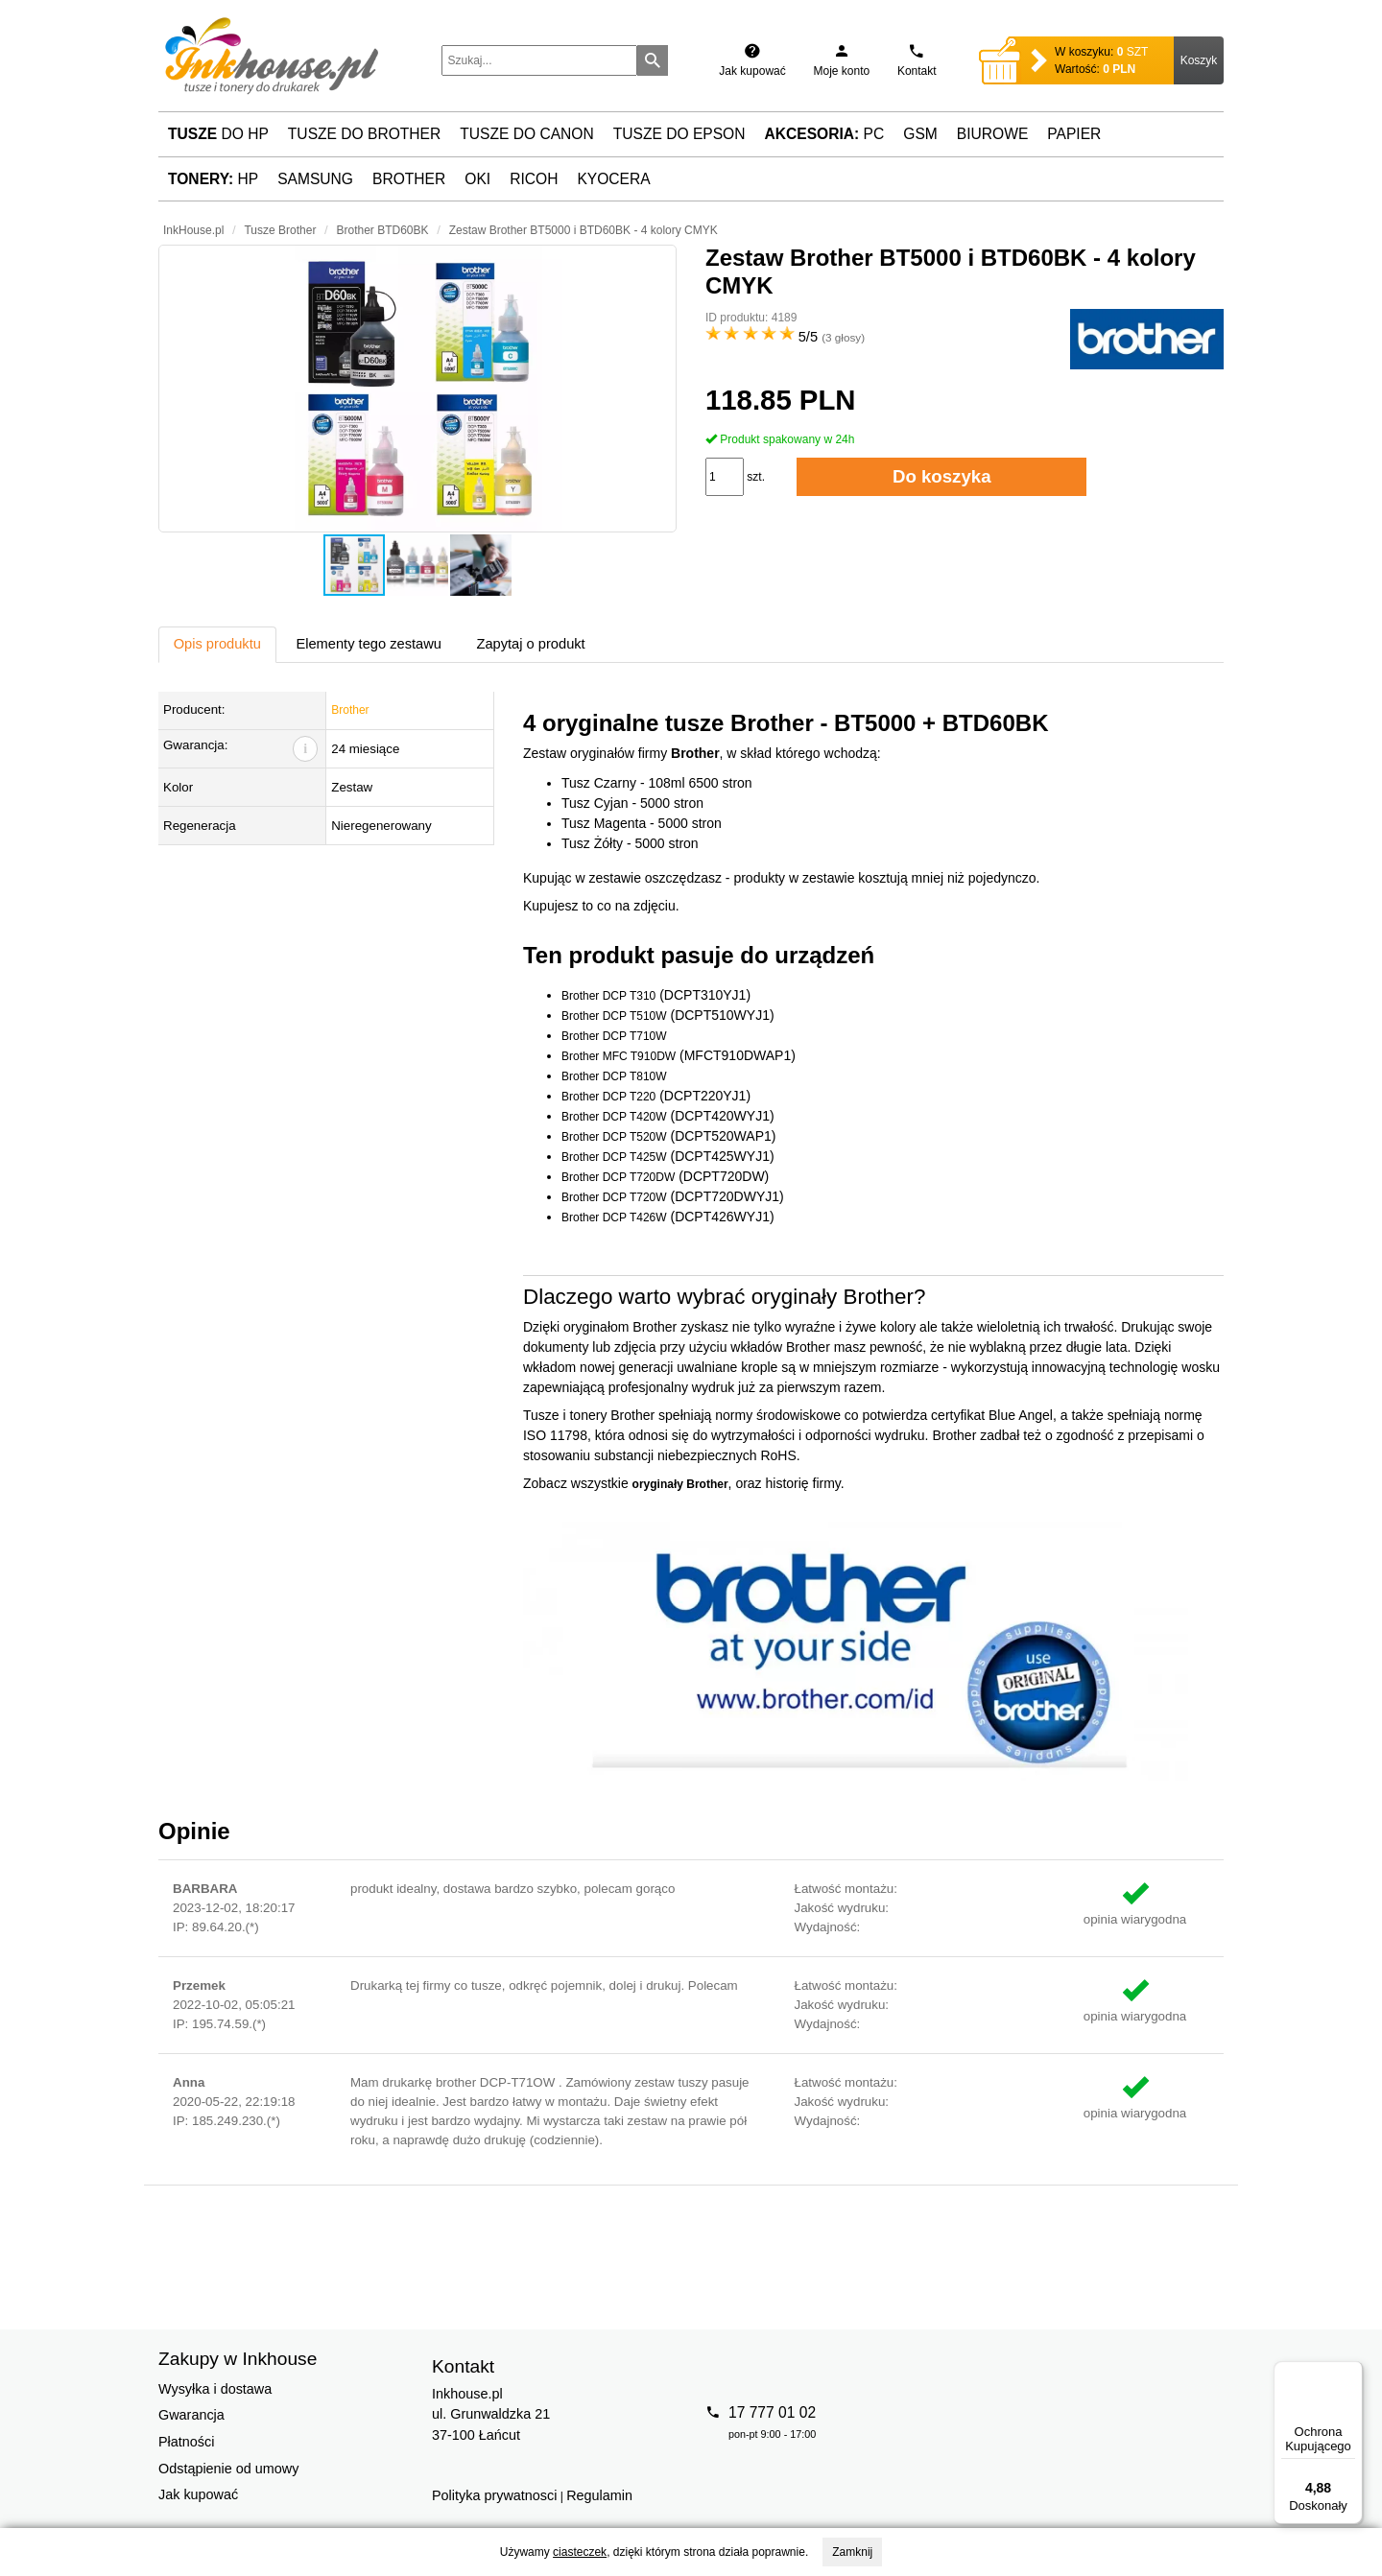  What do you see at coordinates (217, 643) in the screenshot?
I see `Opis produktu` at bounding box center [217, 643].